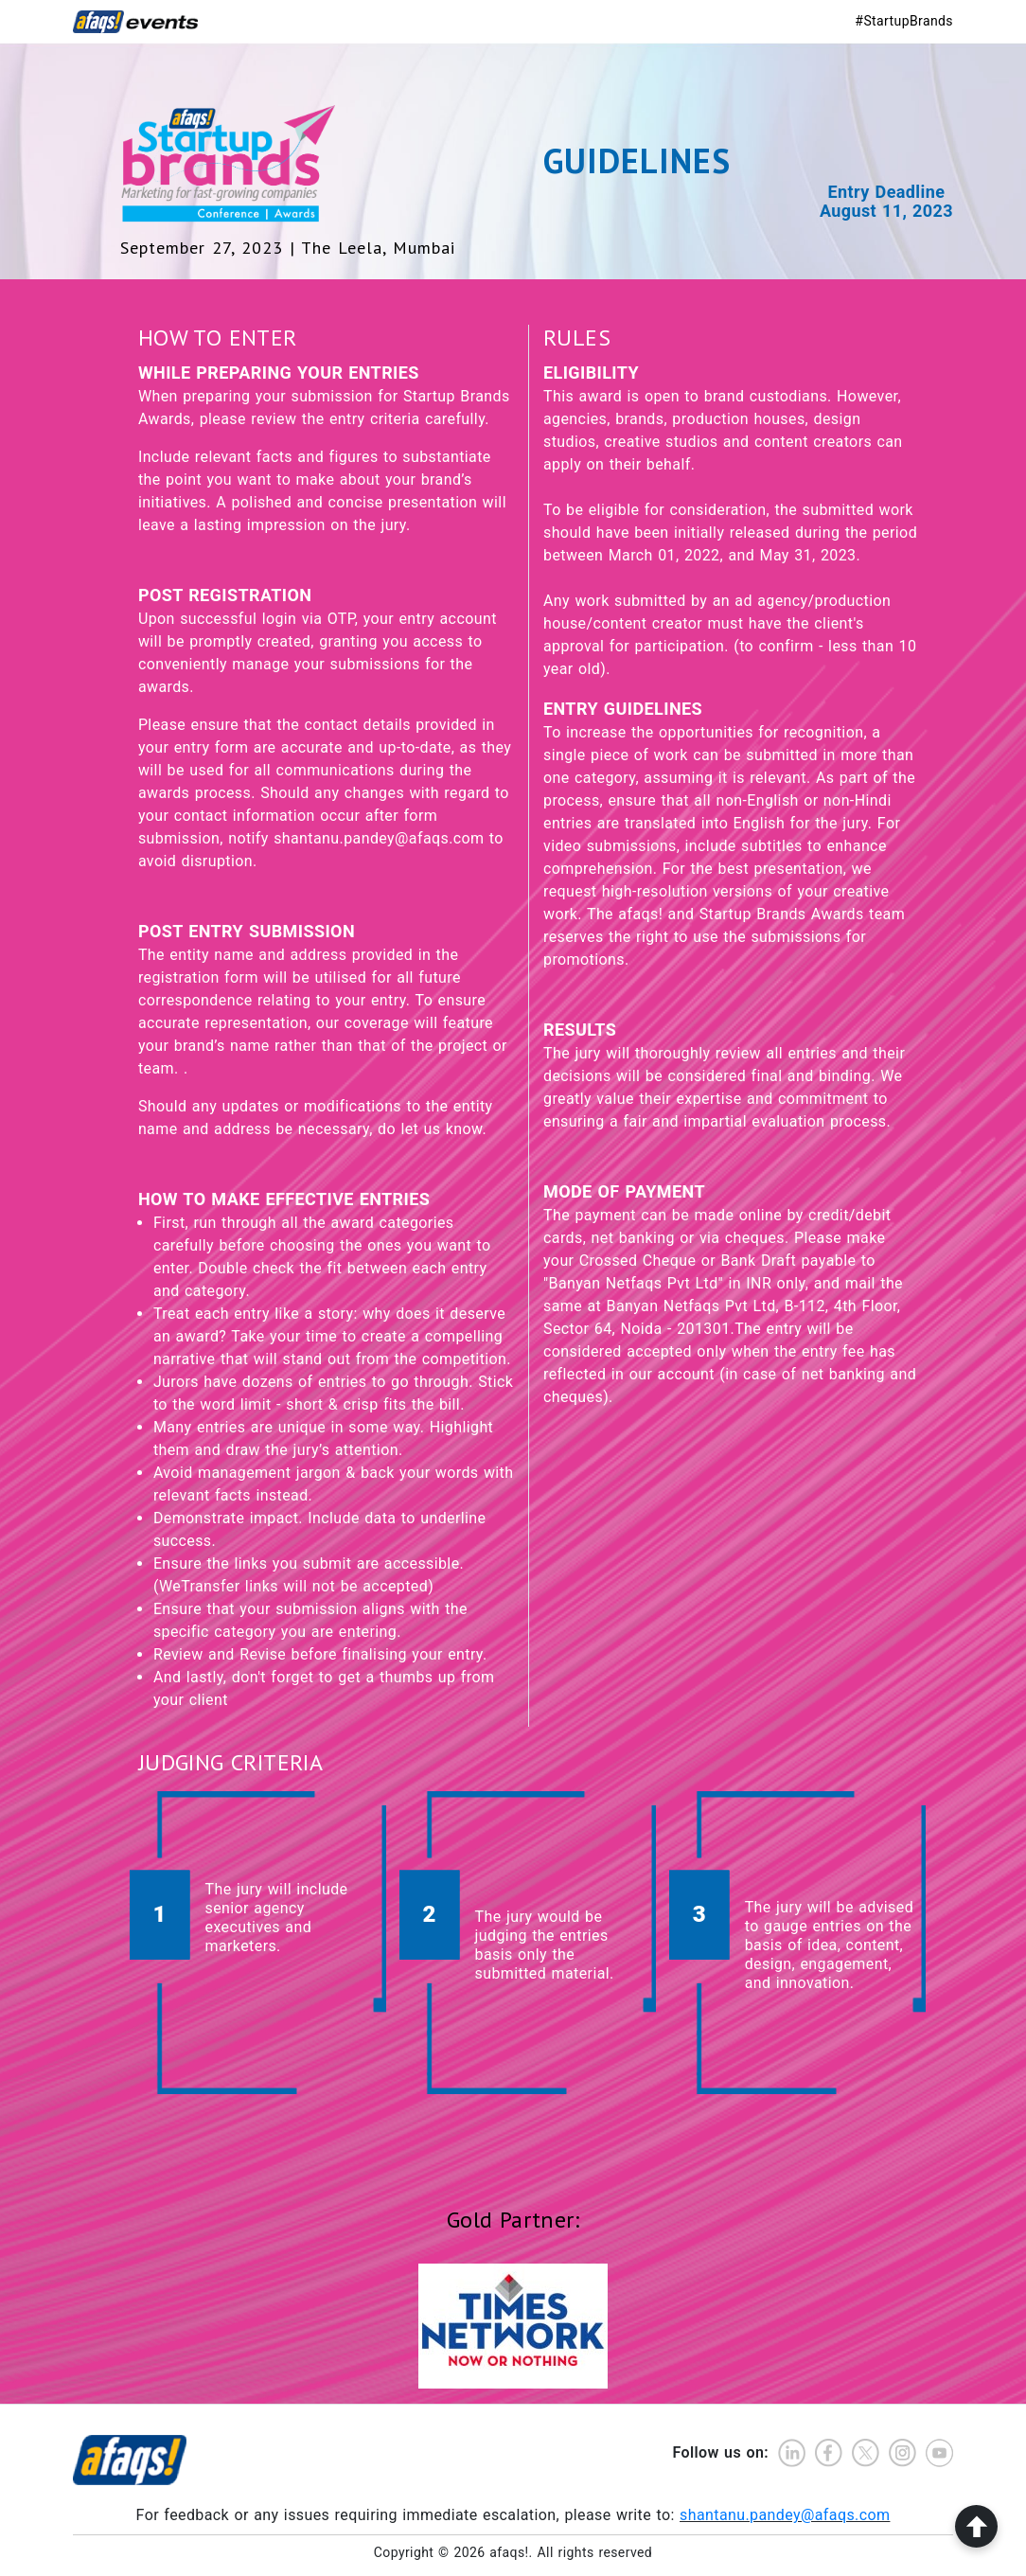 This screenshot has height=2576, width=1026. What do you see at coordinates (904, 20) in the screenshot?
I see `#StartupBrands` at bounding box center [904, 20].